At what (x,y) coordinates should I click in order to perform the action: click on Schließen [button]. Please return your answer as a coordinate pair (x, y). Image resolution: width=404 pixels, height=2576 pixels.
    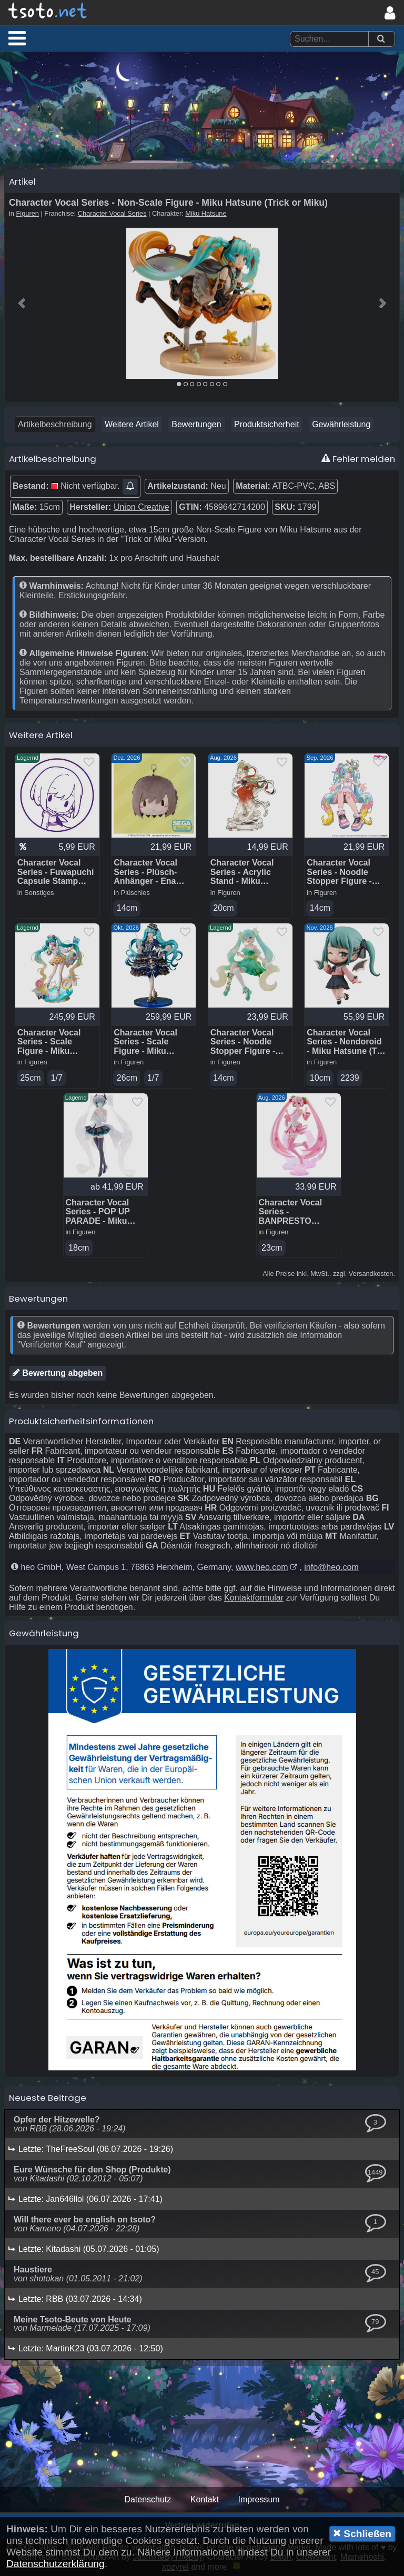
    Looking at the image, I should click on (362, 2533).